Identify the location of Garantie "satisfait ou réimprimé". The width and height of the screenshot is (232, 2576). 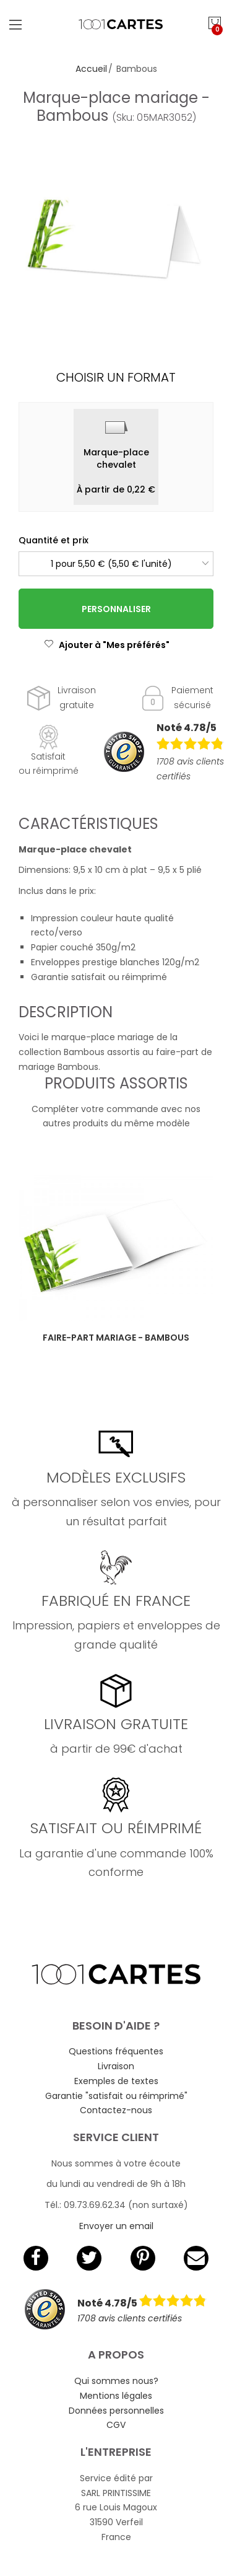
(116, 2096).